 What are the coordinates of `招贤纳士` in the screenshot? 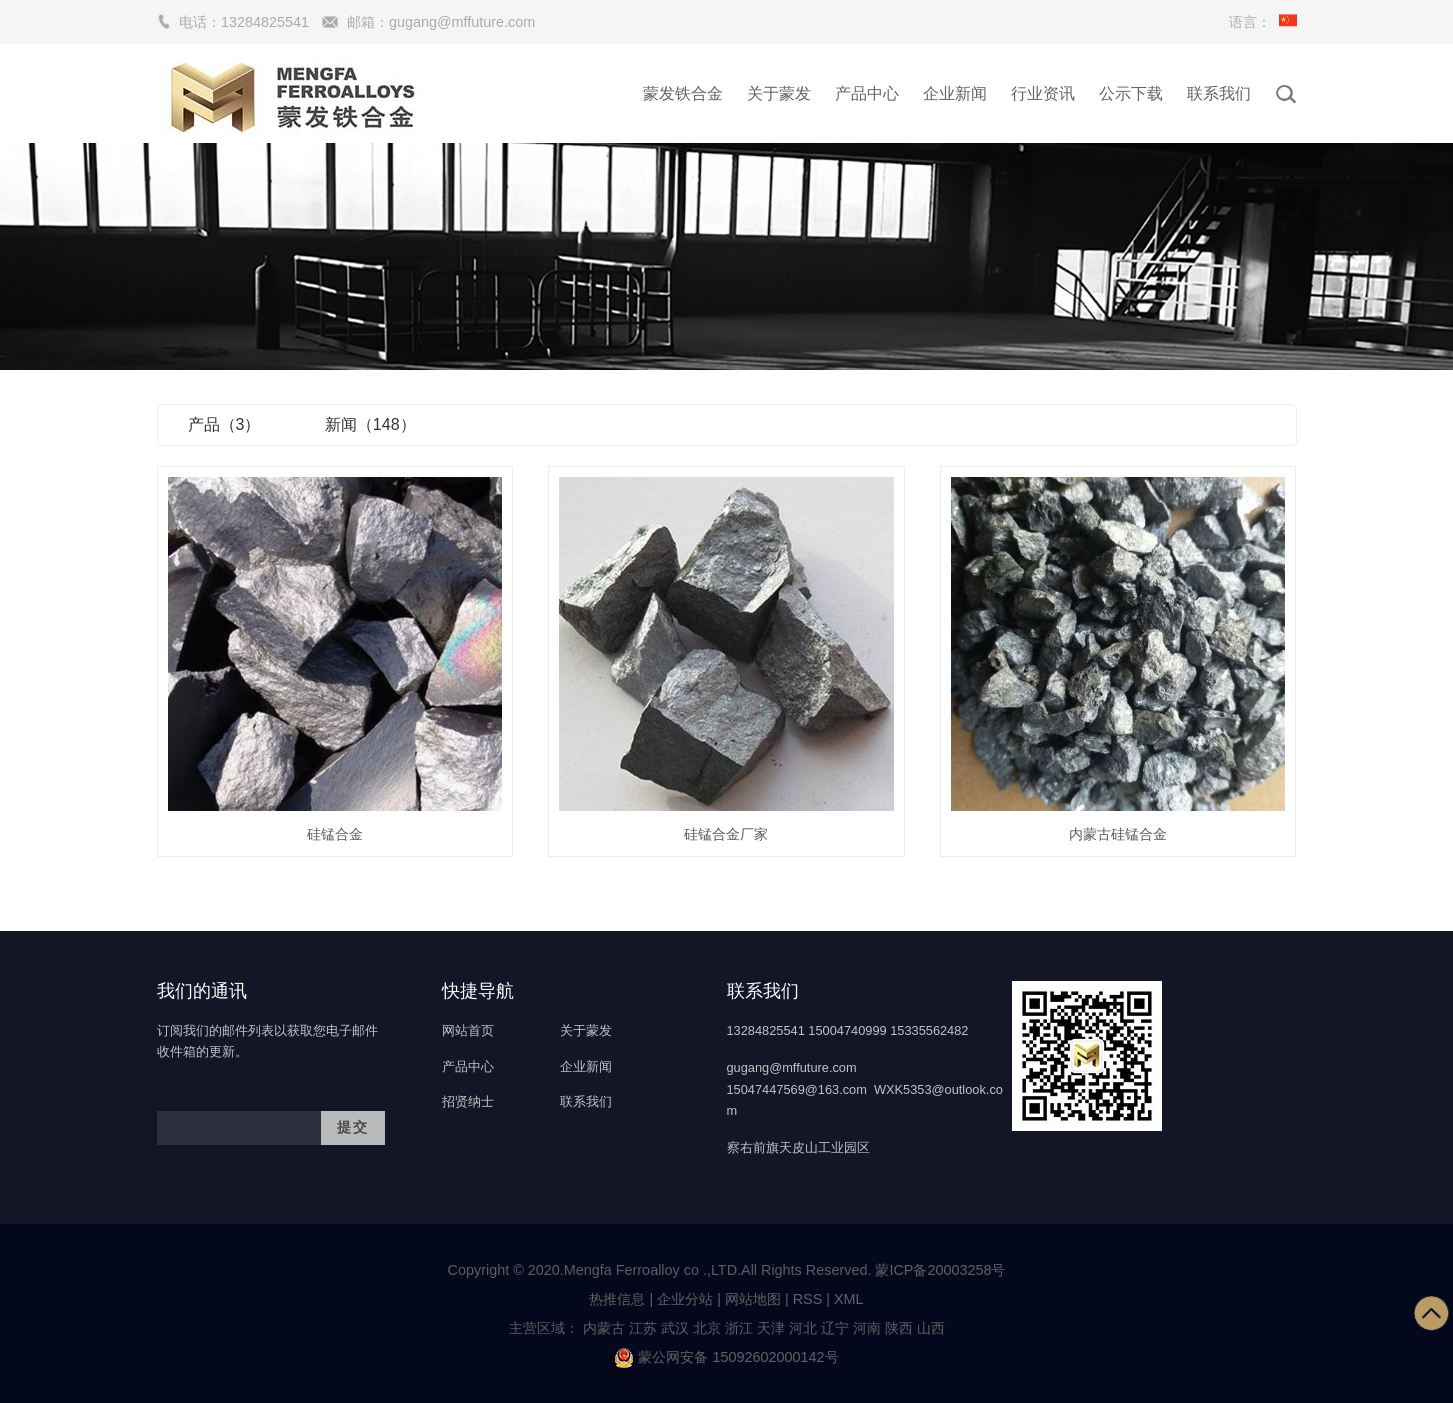 It's located at (468, 1101).